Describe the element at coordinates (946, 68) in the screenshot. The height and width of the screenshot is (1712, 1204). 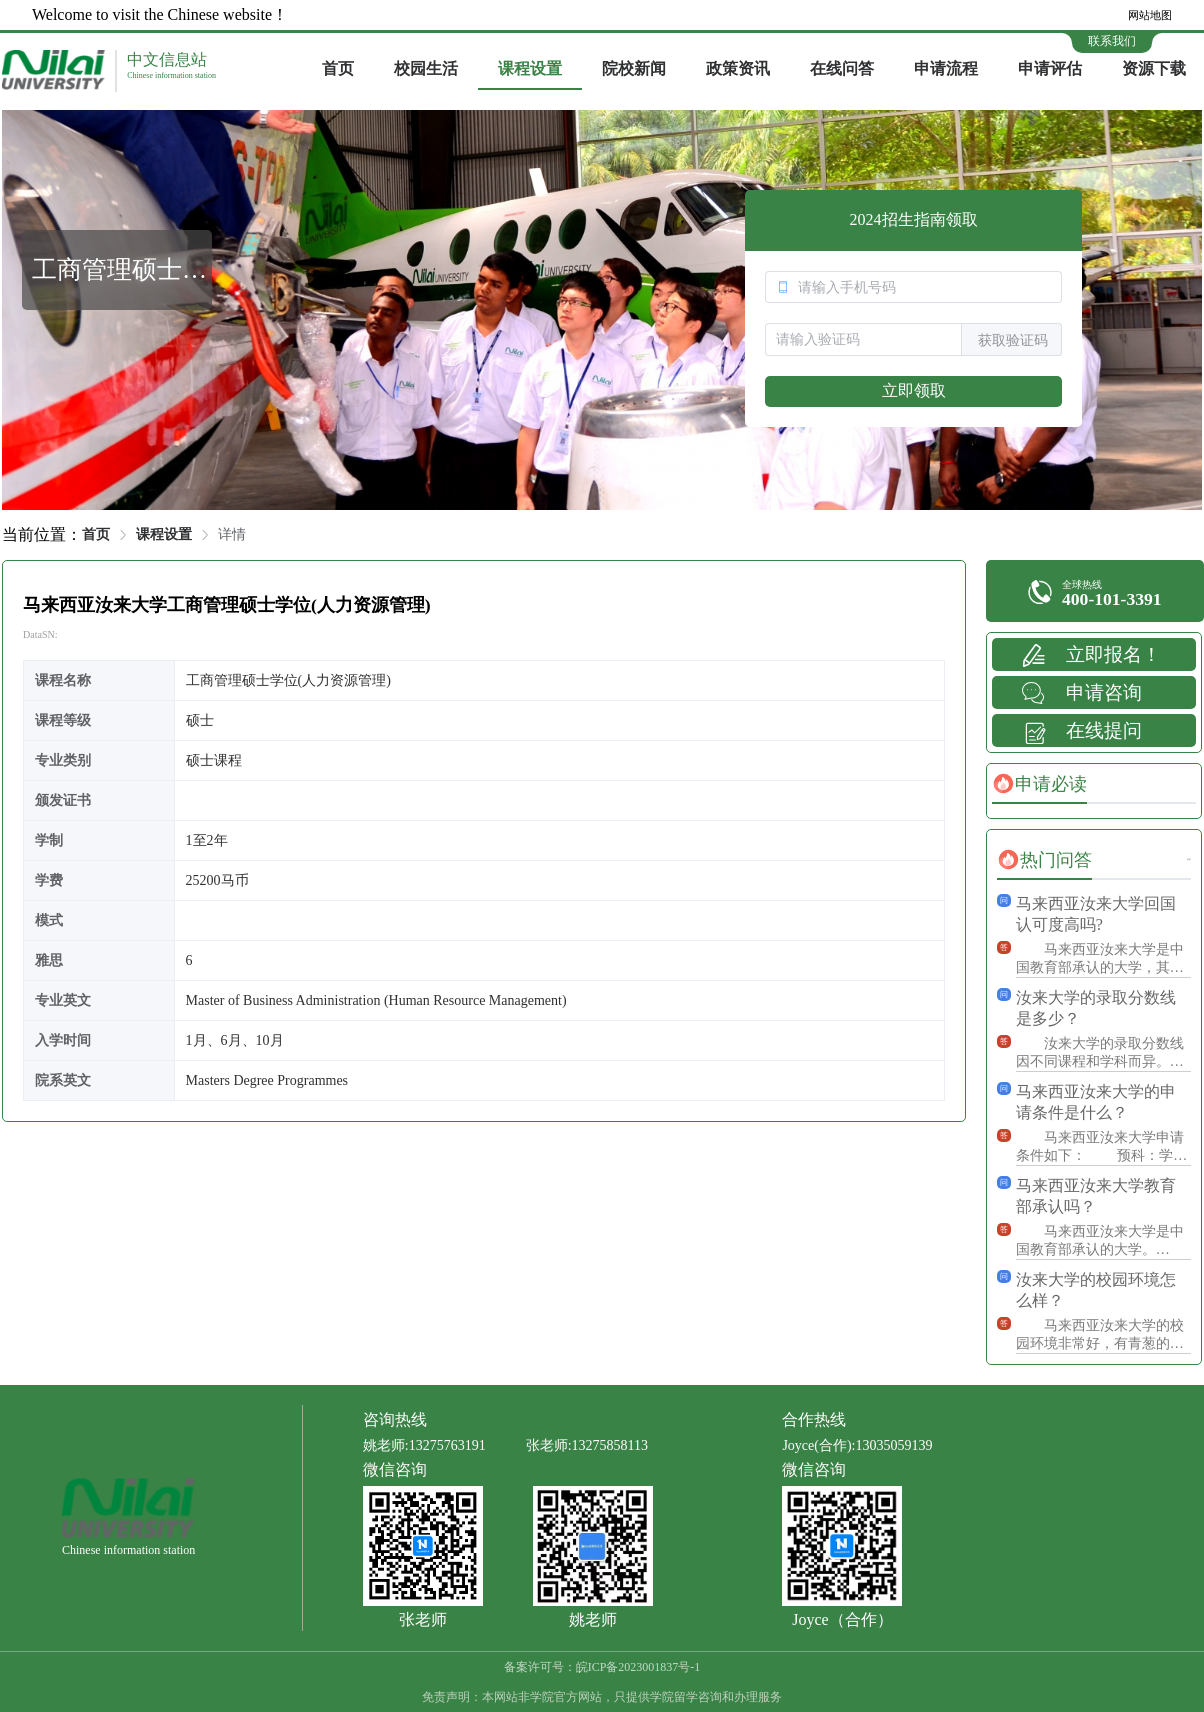
I see `申请流程` at that location.